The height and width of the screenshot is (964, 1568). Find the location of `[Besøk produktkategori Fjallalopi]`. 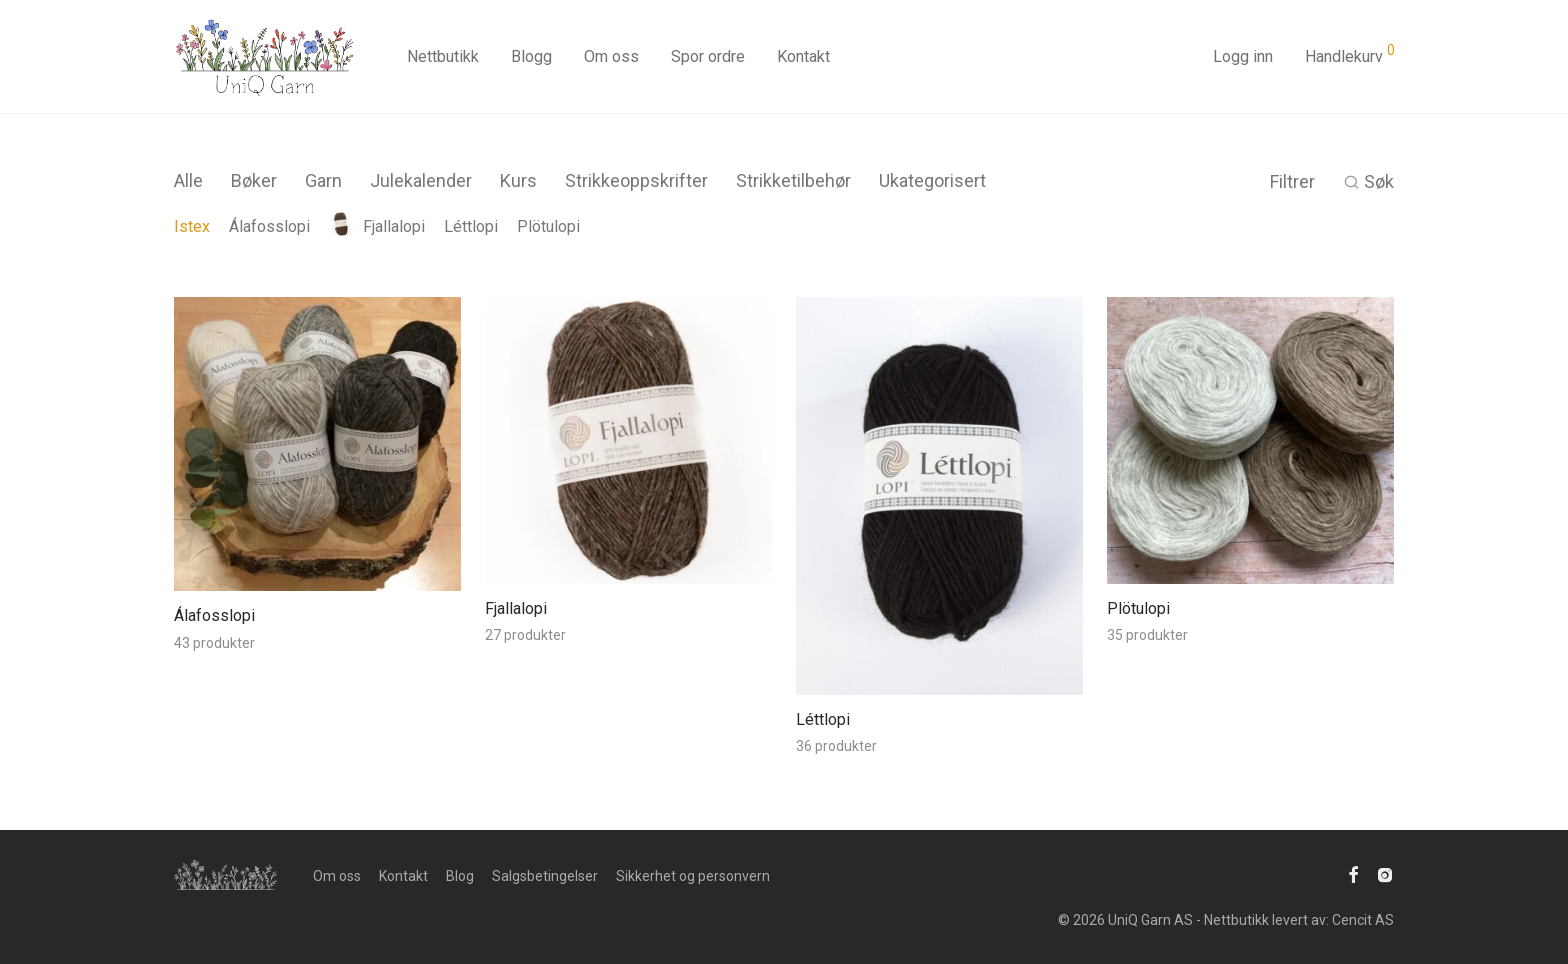

[Besøk produktkategori Fjallalopi] is located at coordinates (628, 610).